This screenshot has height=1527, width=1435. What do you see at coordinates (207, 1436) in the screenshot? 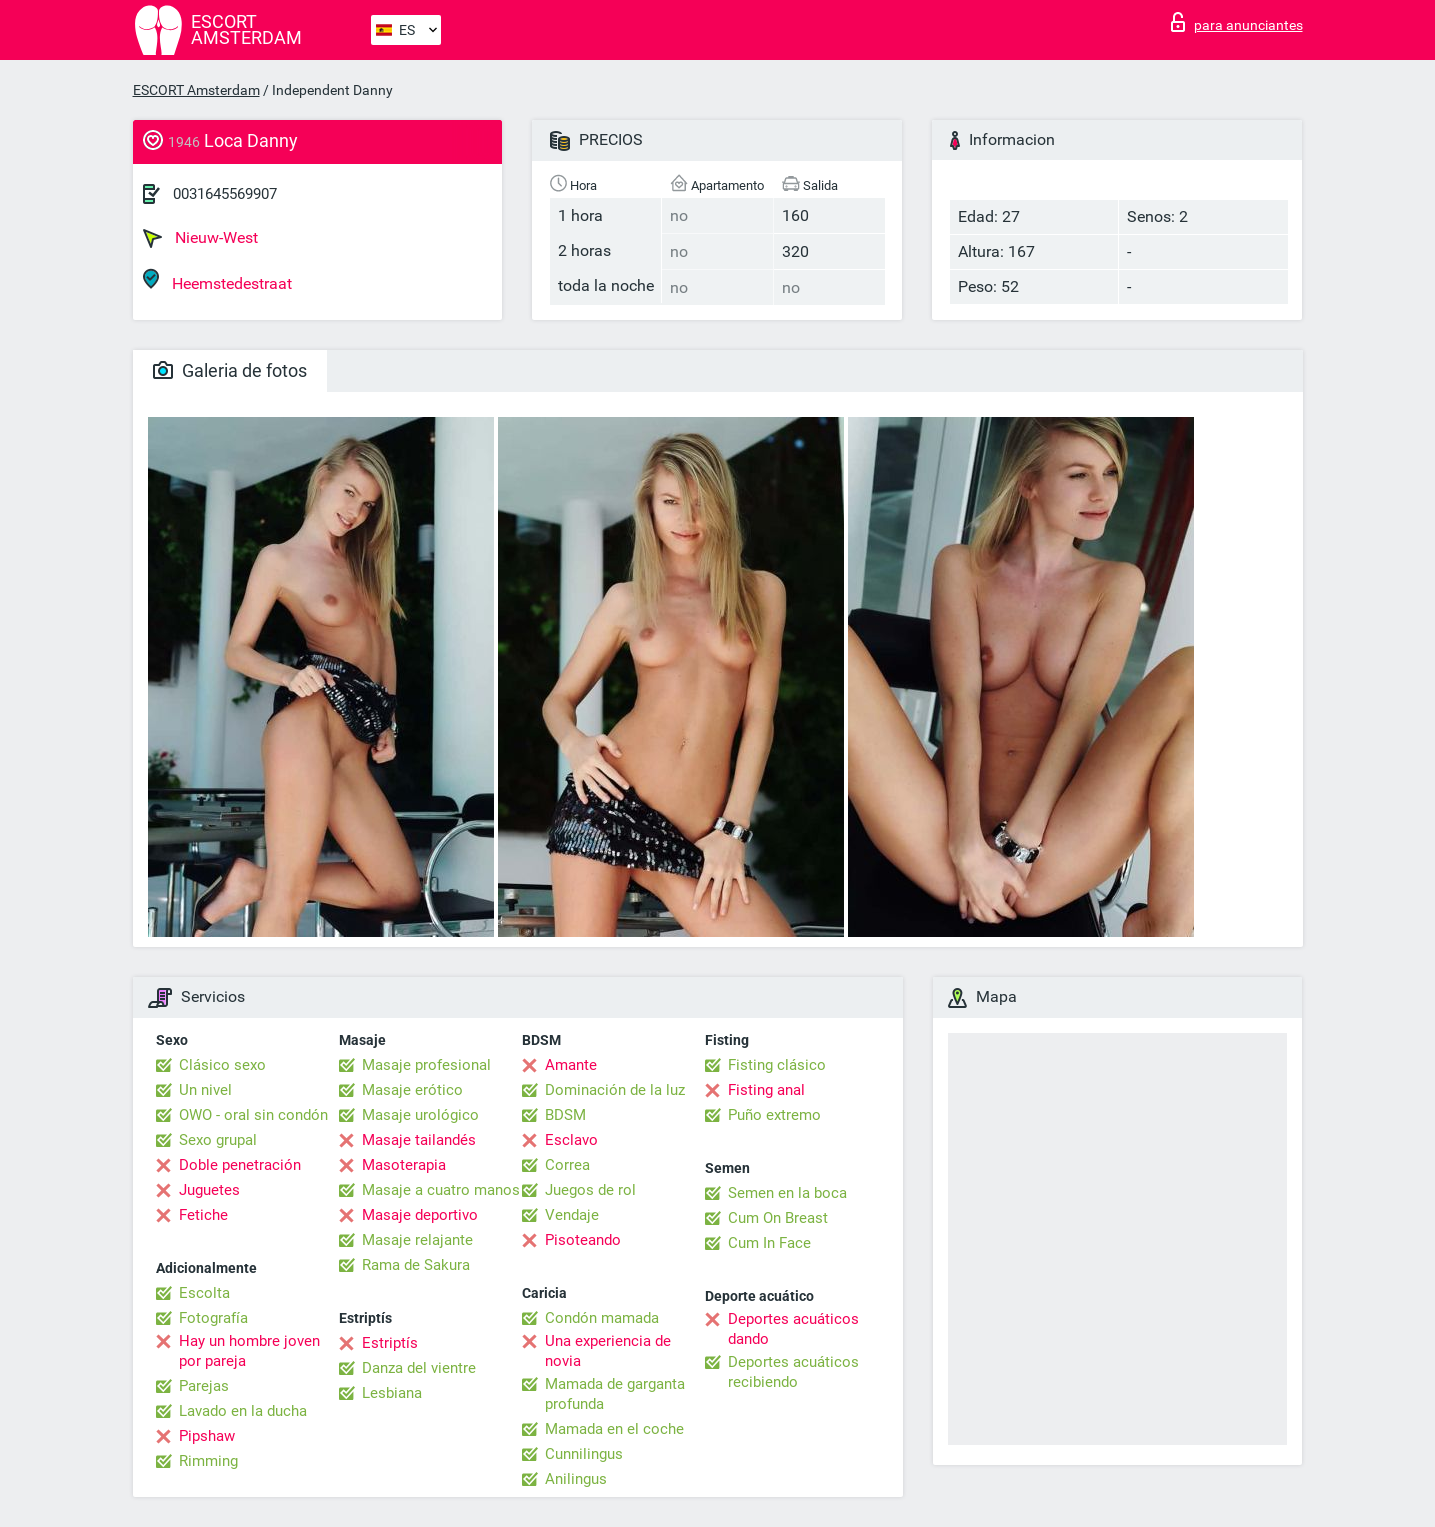
I see `Pipshaw` at bounding box center [207, 1436].